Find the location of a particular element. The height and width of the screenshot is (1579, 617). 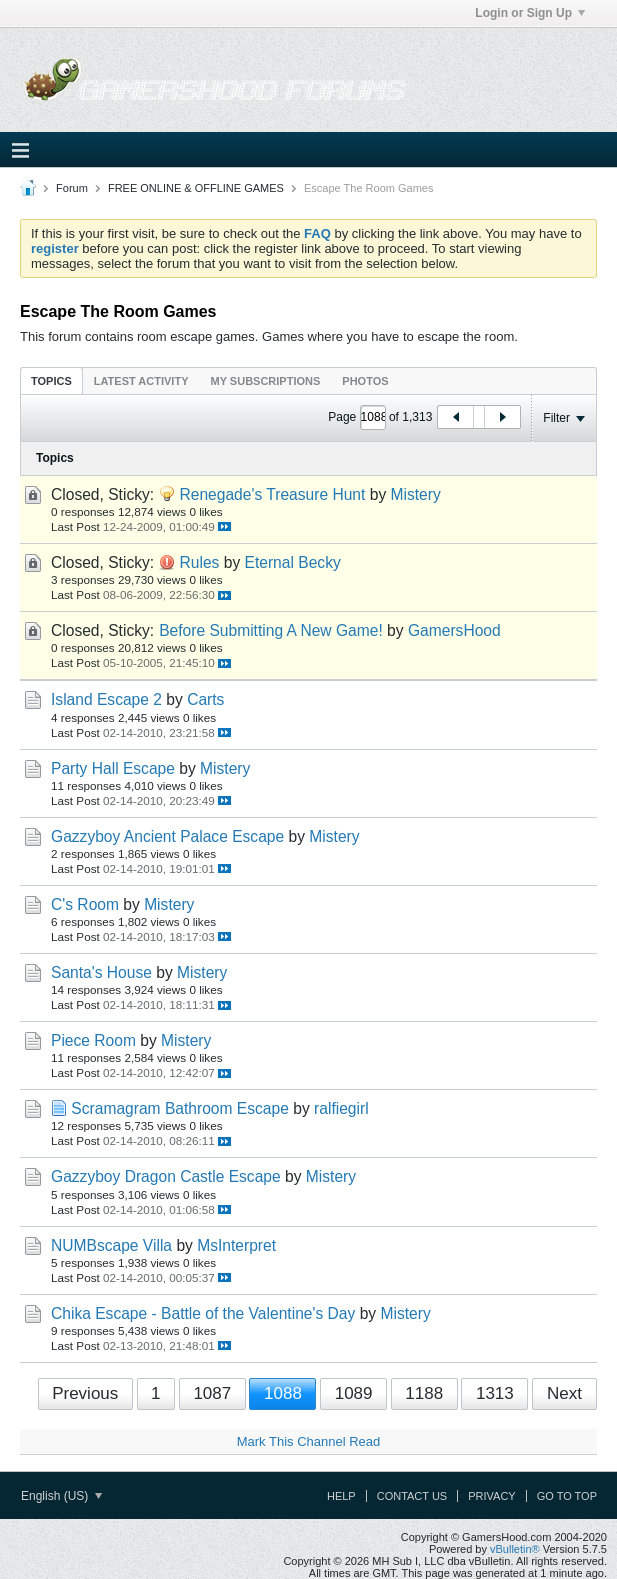

Previous is located at coordinates (85, 1393).